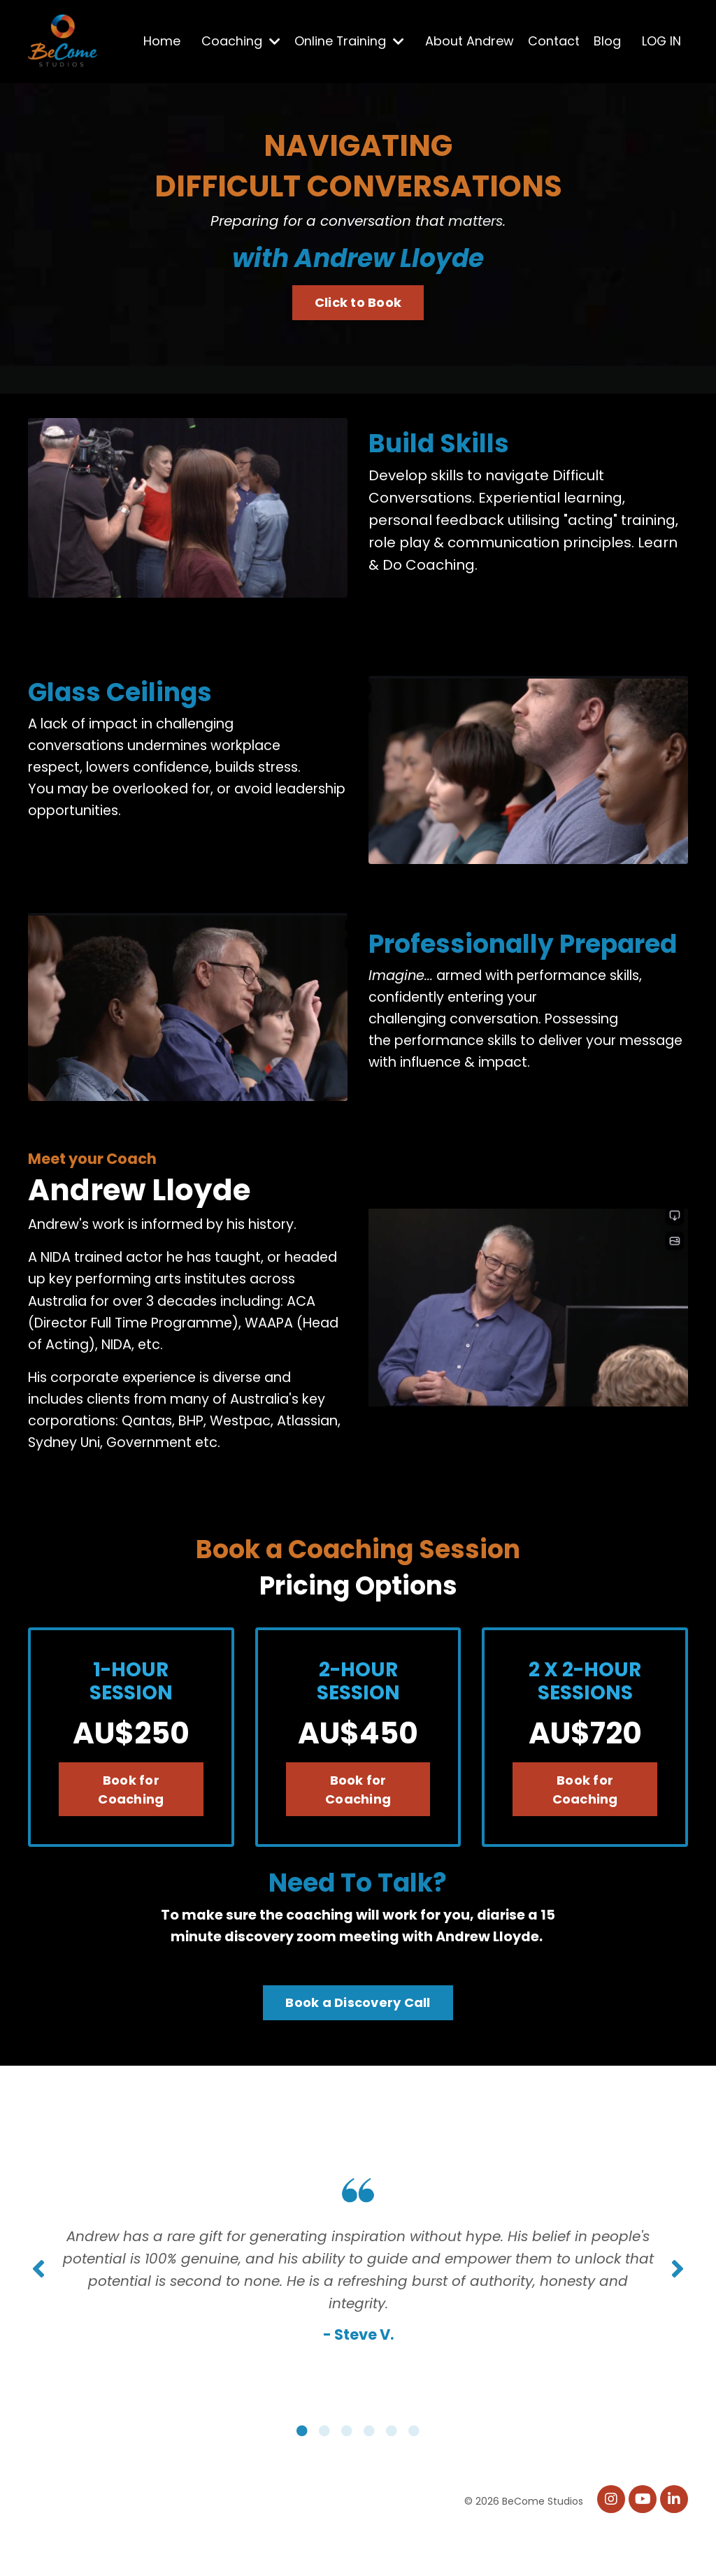  What do you see at coordinates (358, 302) in the screenshot?
I see `Click to Book [button]` at bounding box center [358, 302].